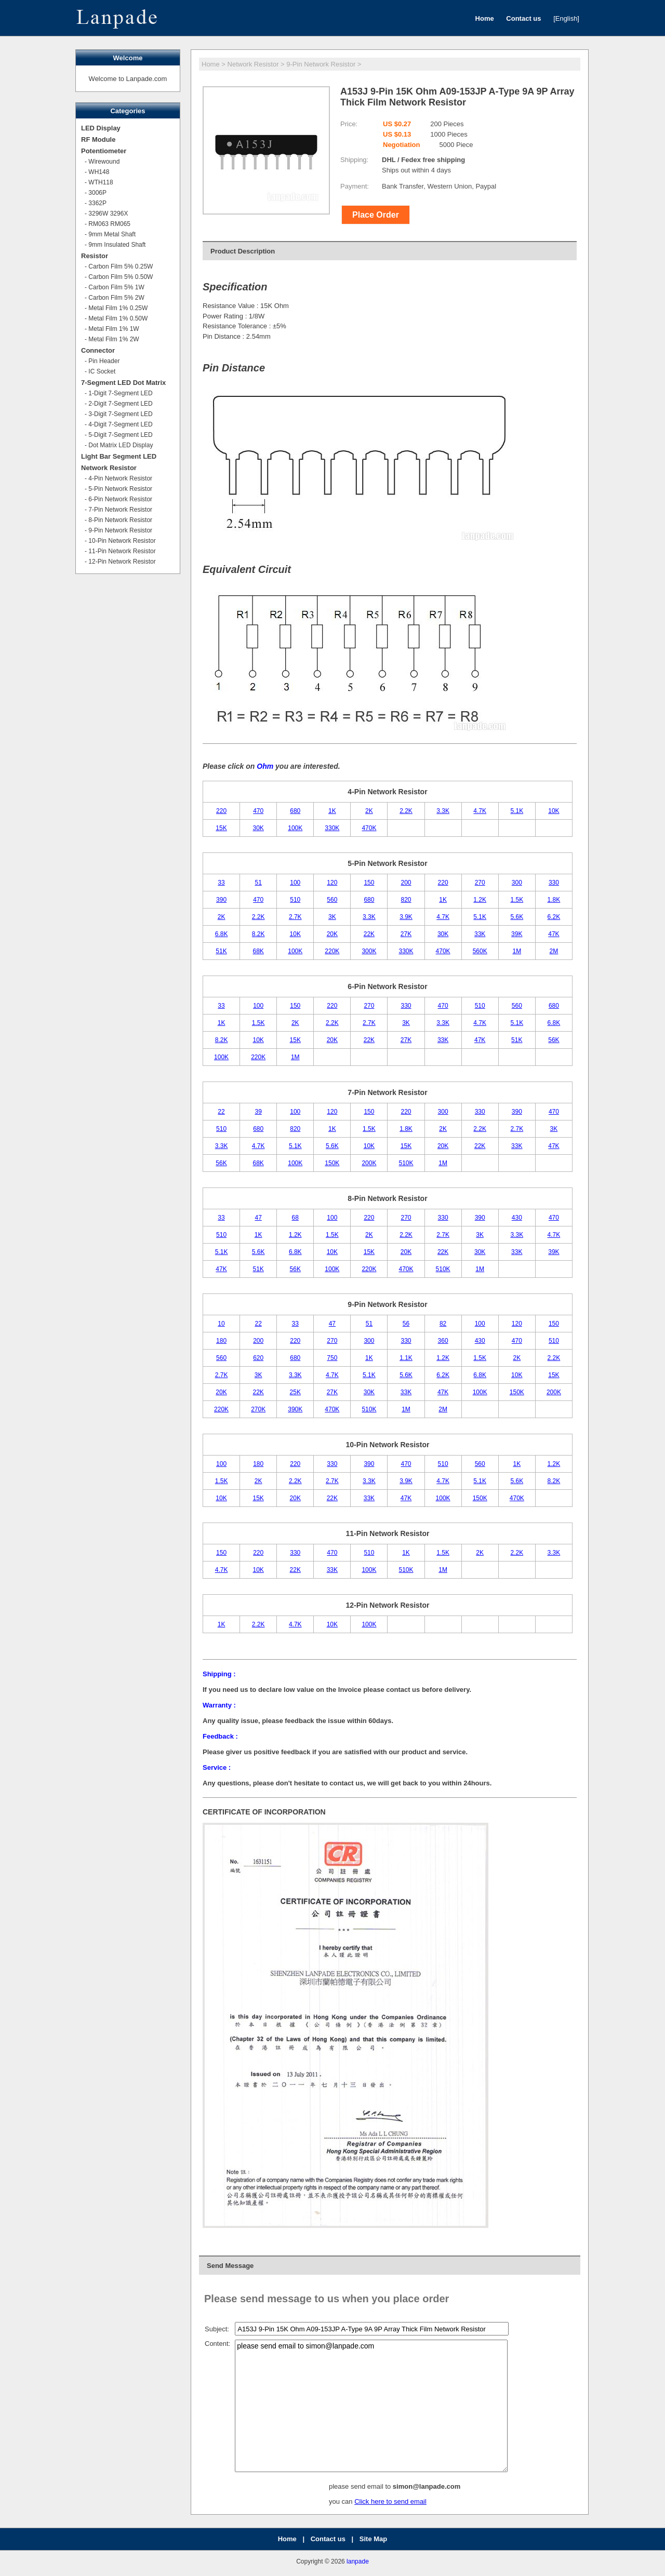  I want to click on 22K, so click(369, 934).